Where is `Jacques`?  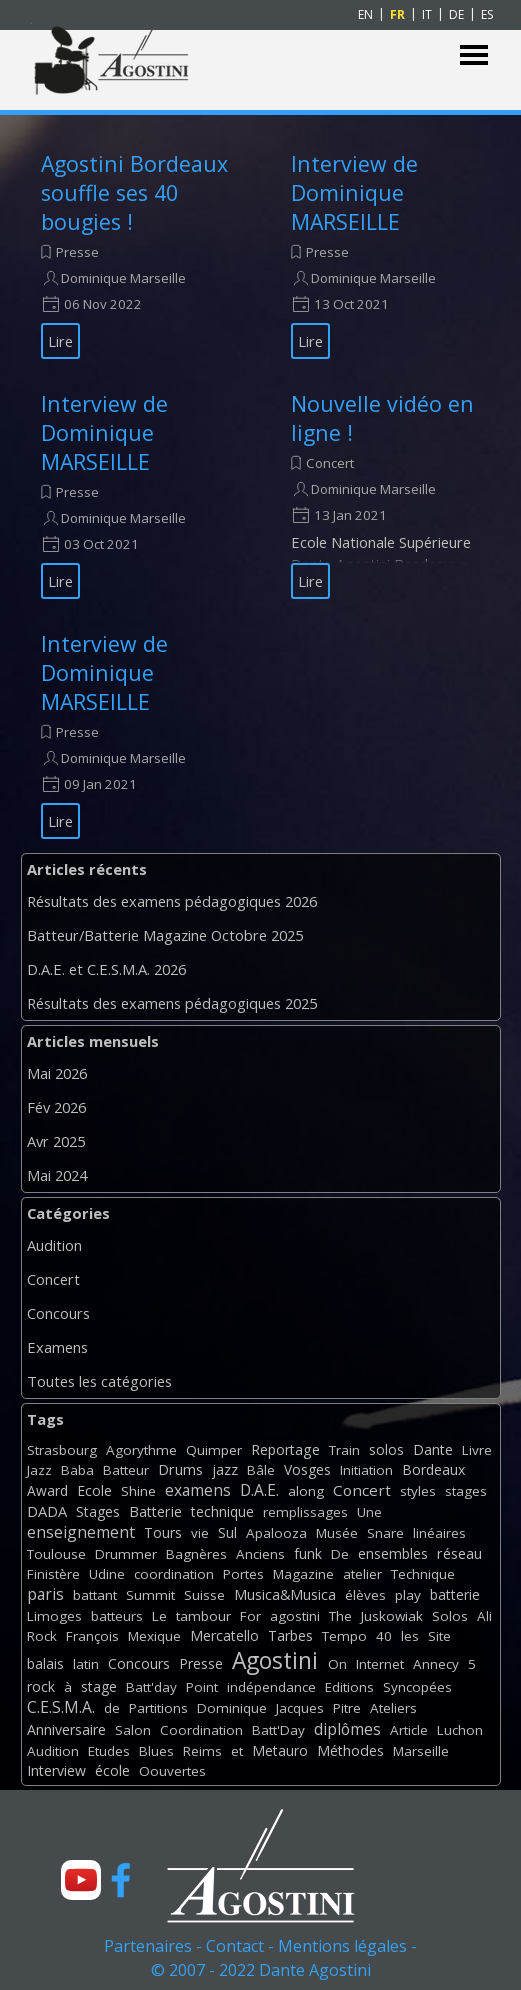
Jacques is located at coordinates (300, 1708).